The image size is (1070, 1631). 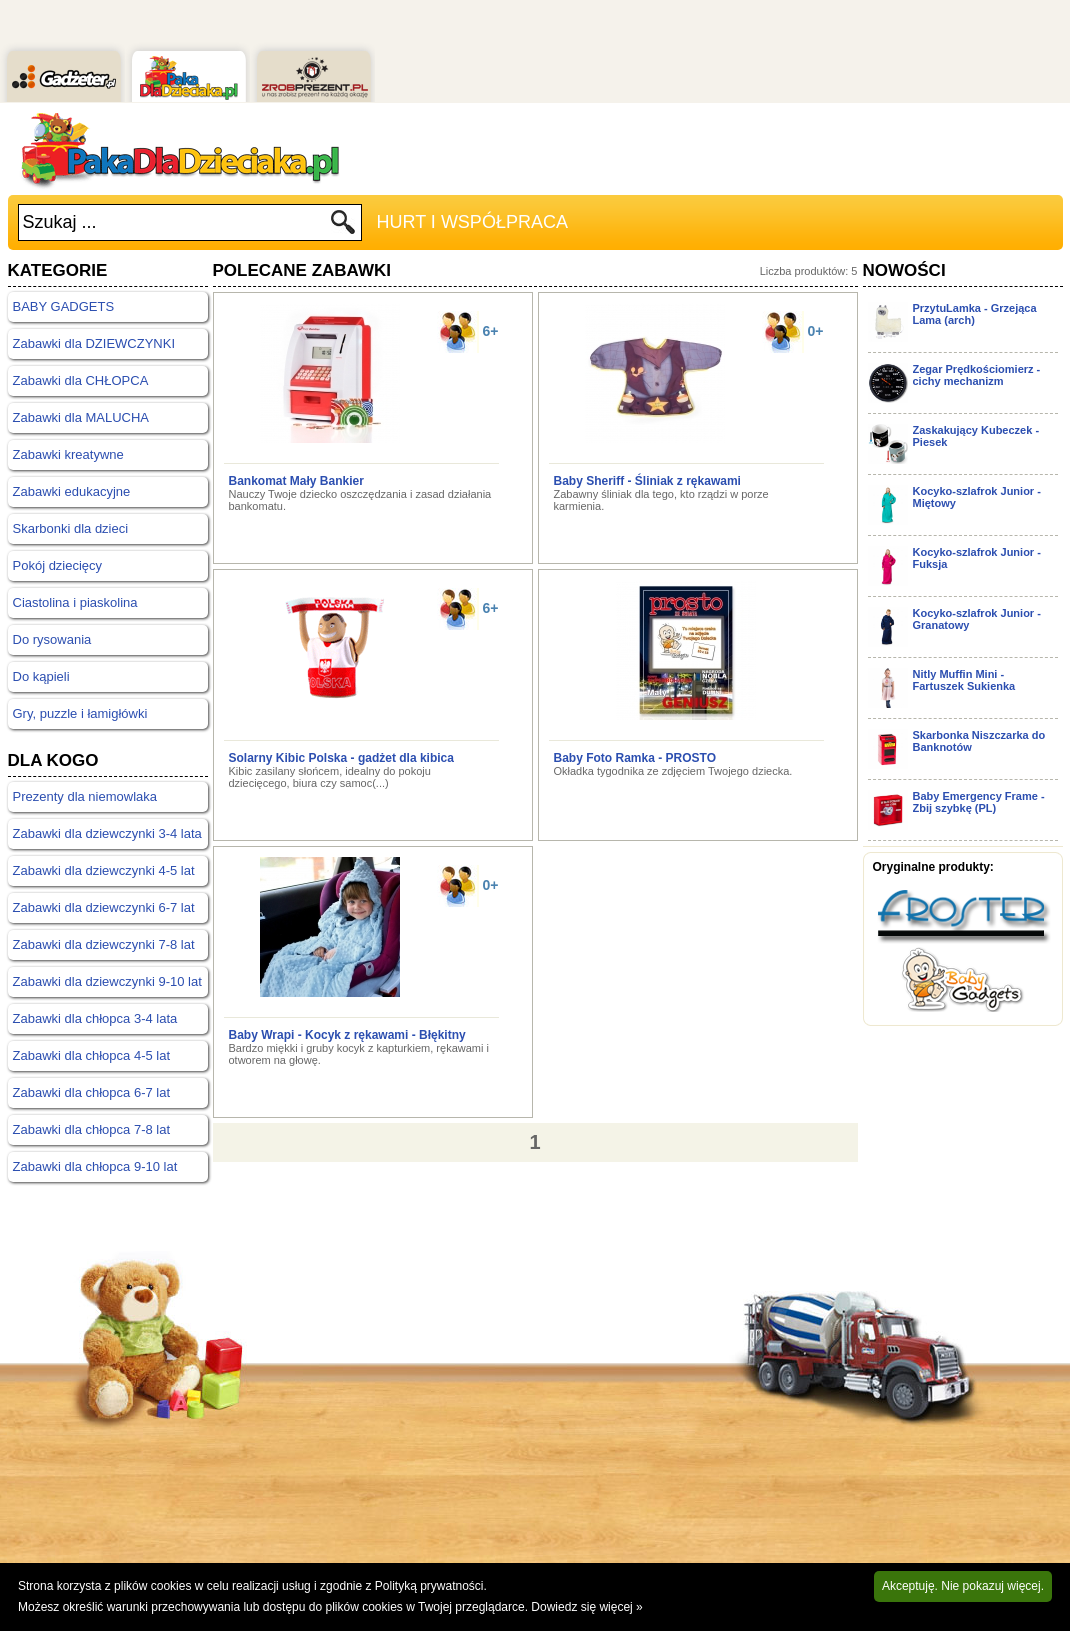 I want to click on Ciastolina i piaskolina, so click(x=75, y=602).